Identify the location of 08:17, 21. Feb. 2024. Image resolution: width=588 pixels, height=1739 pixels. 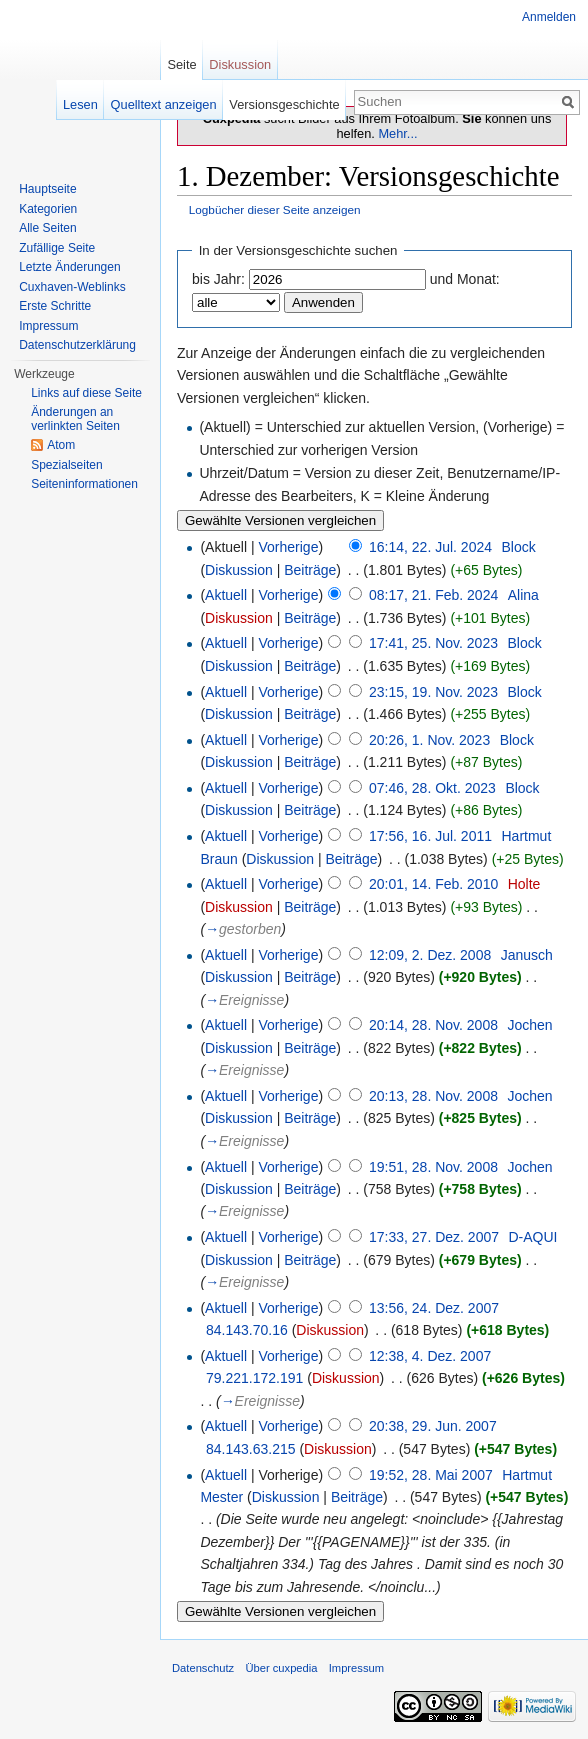
(433, 595).